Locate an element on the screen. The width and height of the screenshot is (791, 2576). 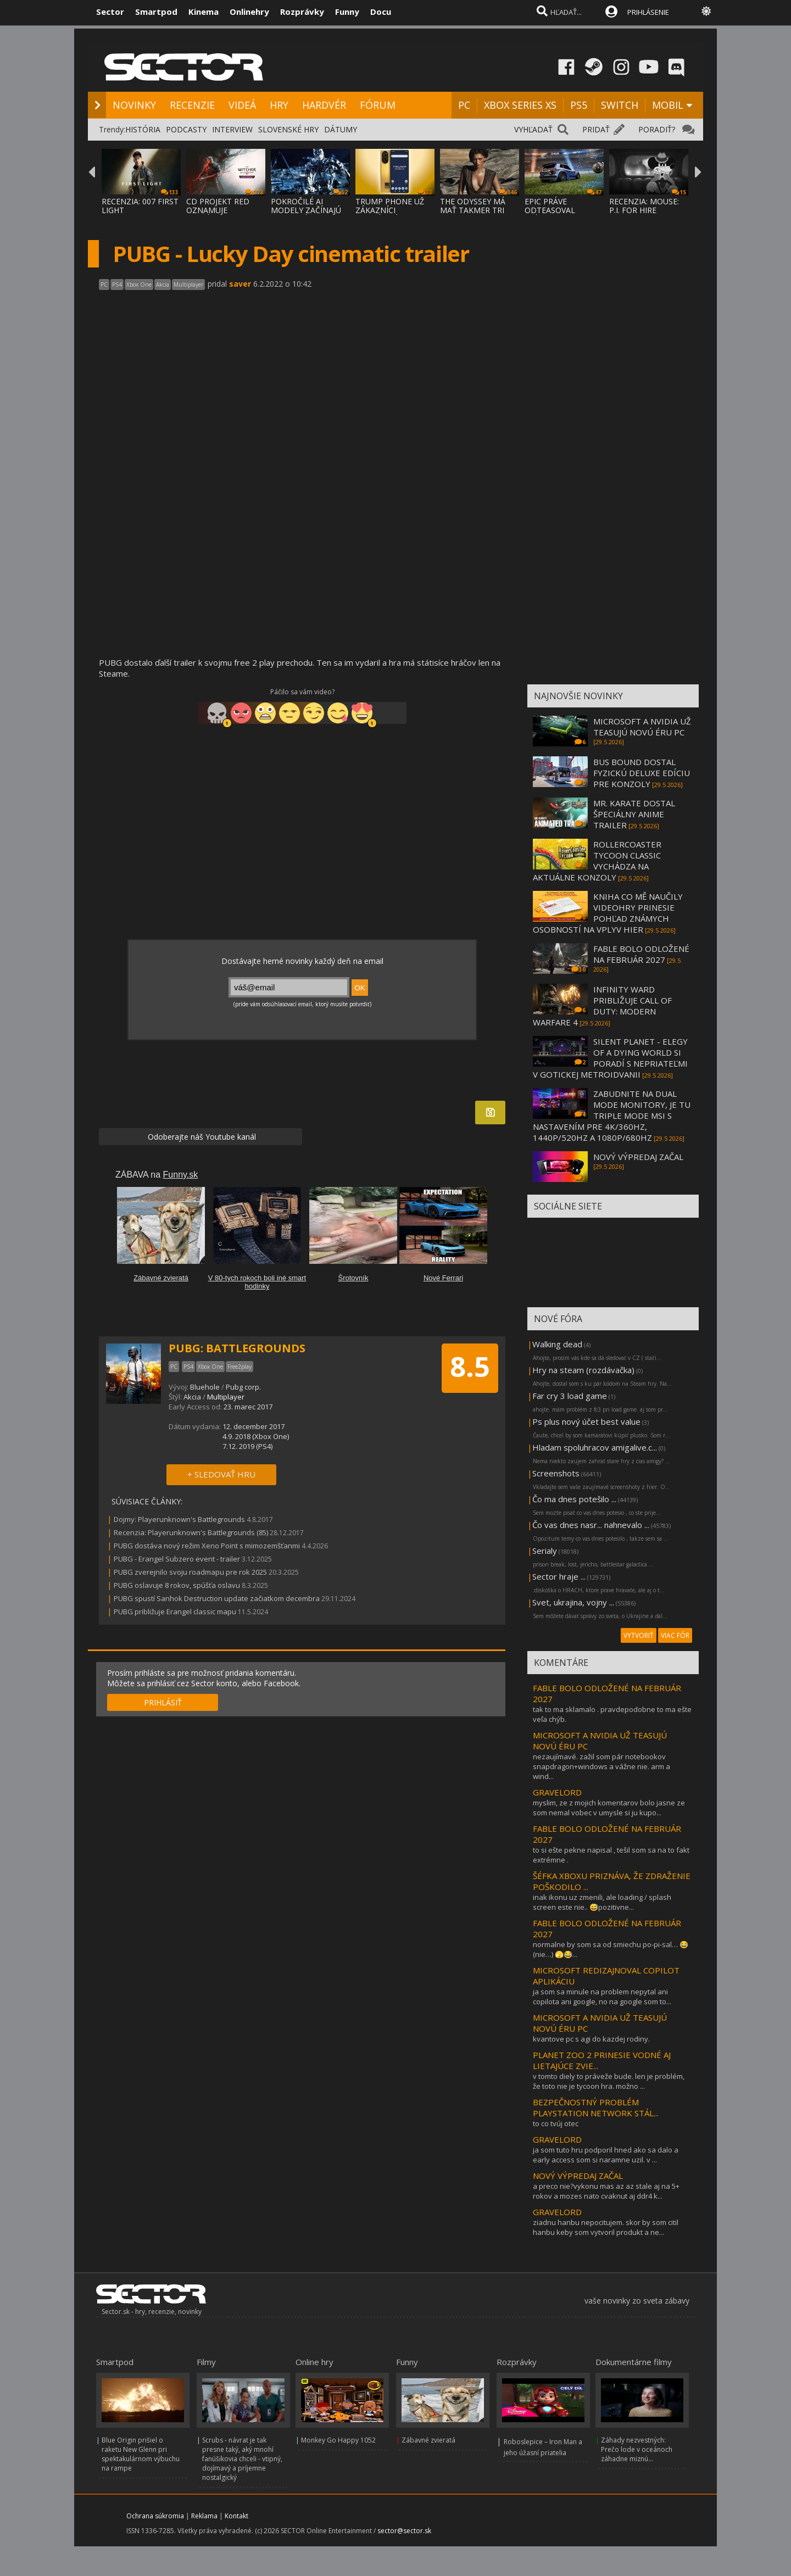
PRIDAŤ is located at coordinates (596, 129).